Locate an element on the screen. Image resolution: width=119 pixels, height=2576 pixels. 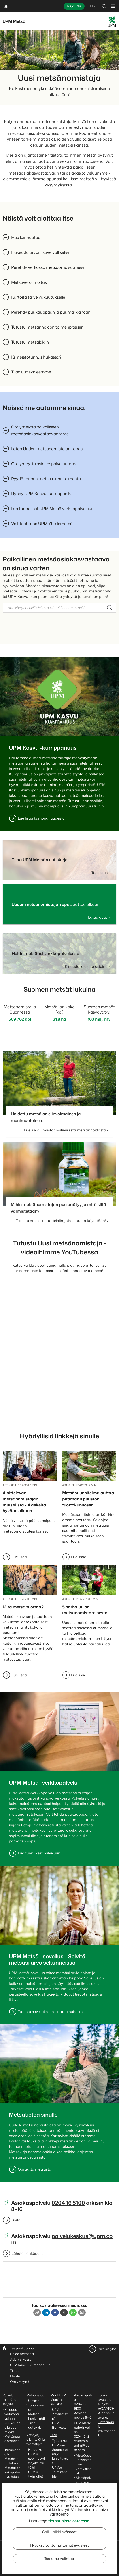
Salli kaikki evästeet is located at coordinates (59, 2531).